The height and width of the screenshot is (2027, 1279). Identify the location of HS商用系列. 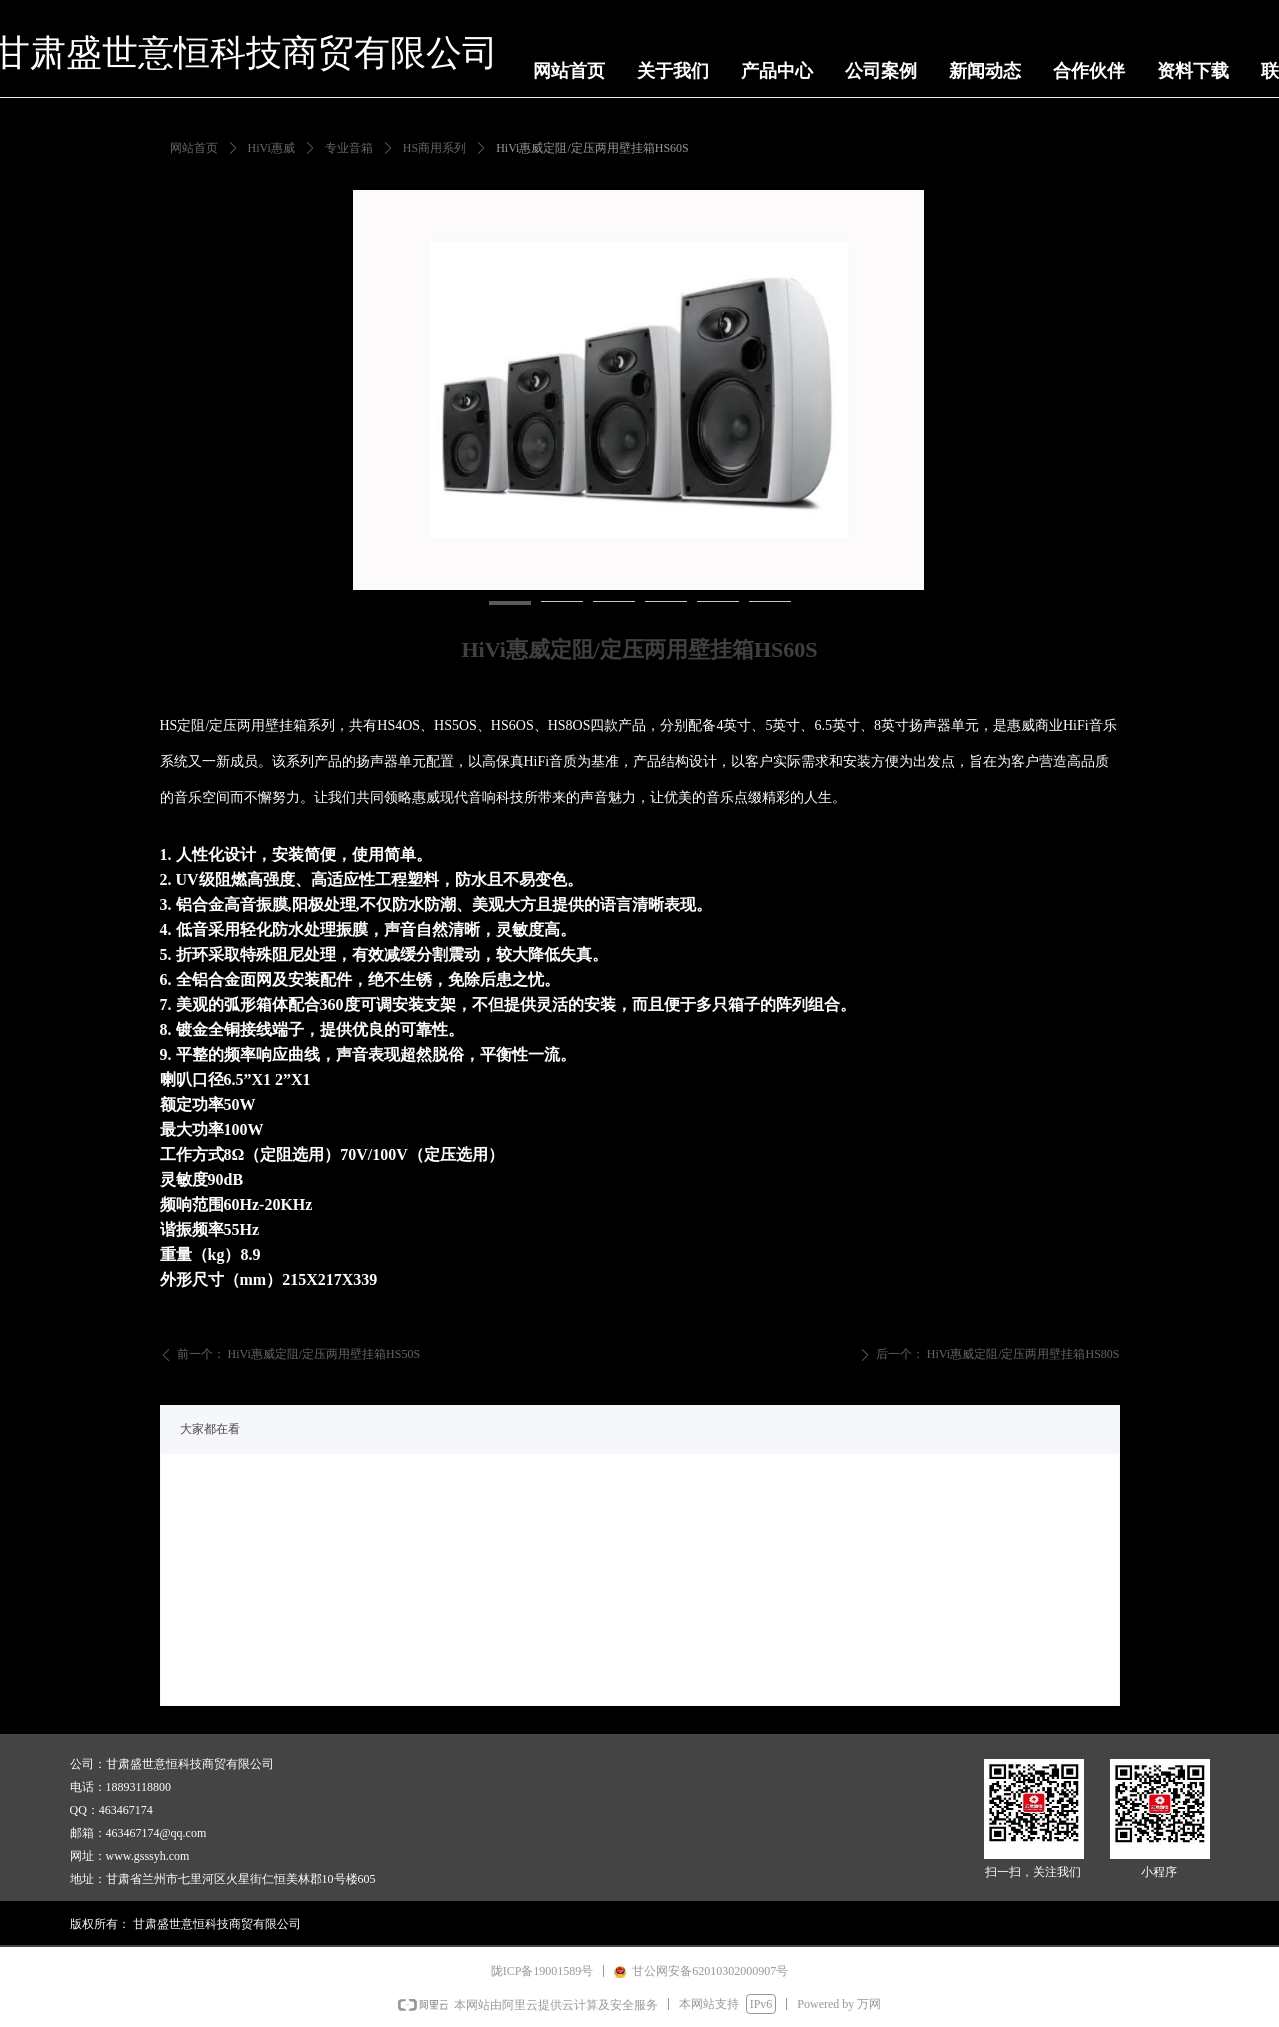
(434, 148).